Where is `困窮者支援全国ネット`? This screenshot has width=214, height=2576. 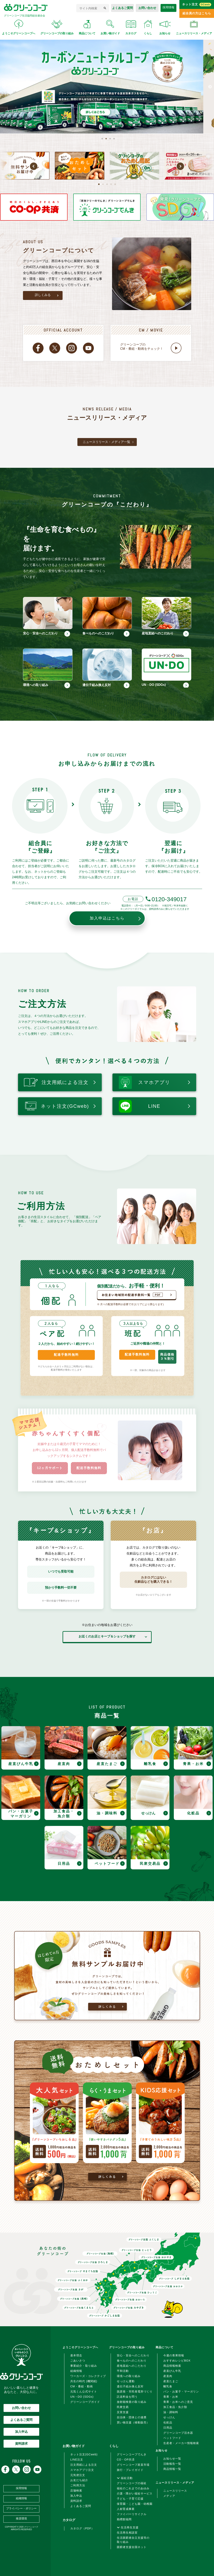 困窮者支援全国ネット is located at coordinates (131, 2547).